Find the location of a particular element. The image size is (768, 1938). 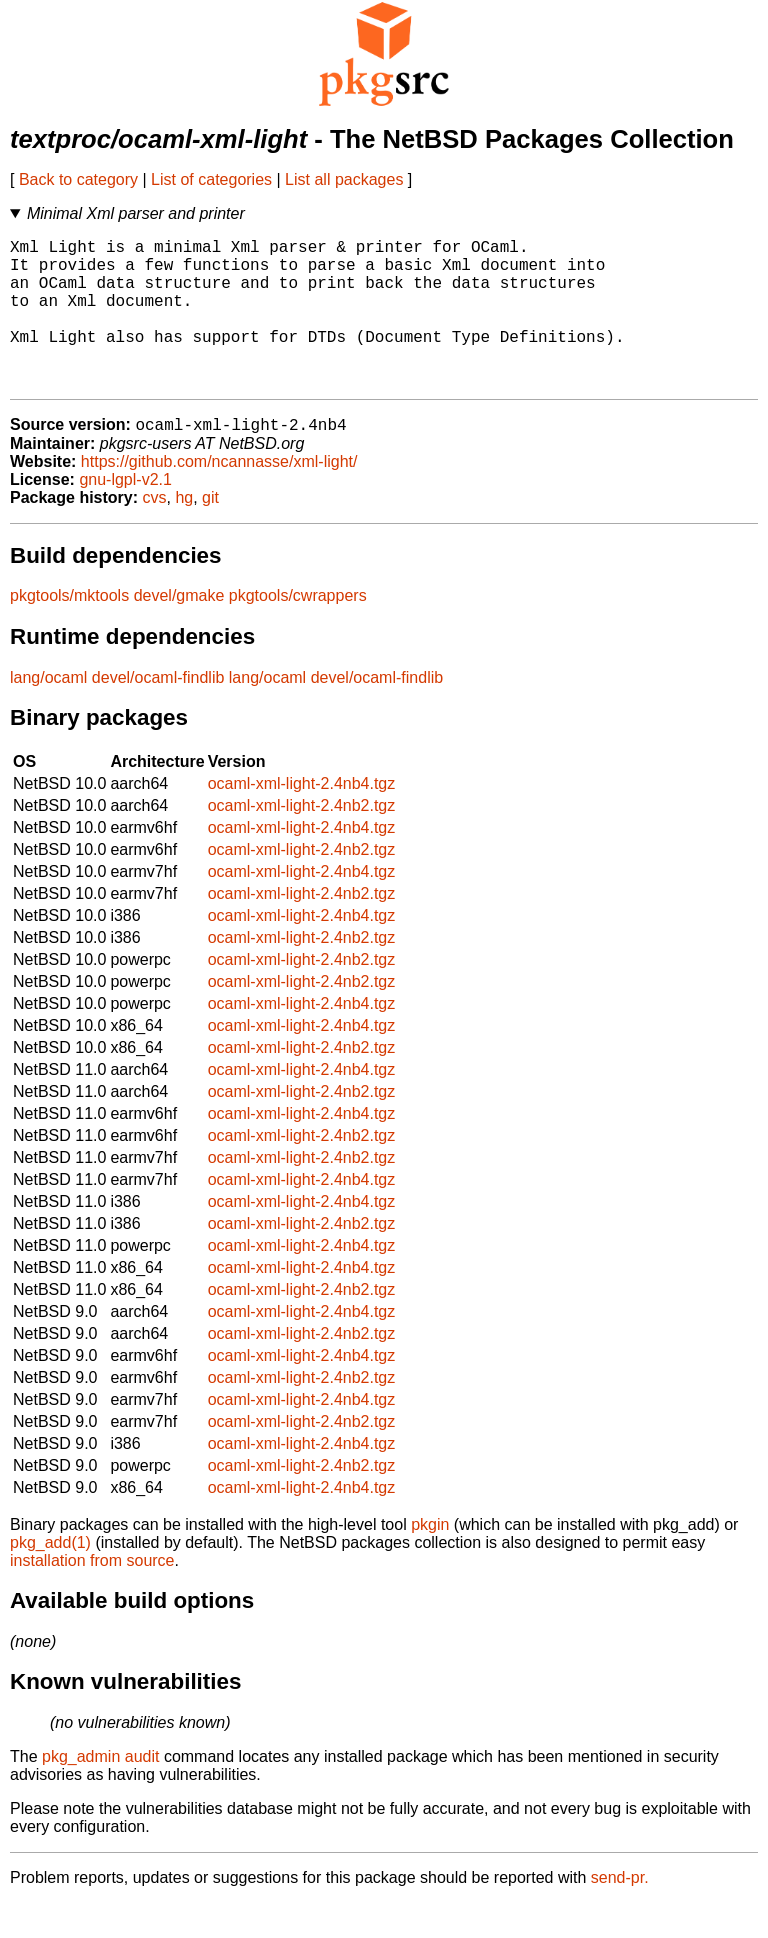

pkg_add(1) is located at coordinates (50, 1577).